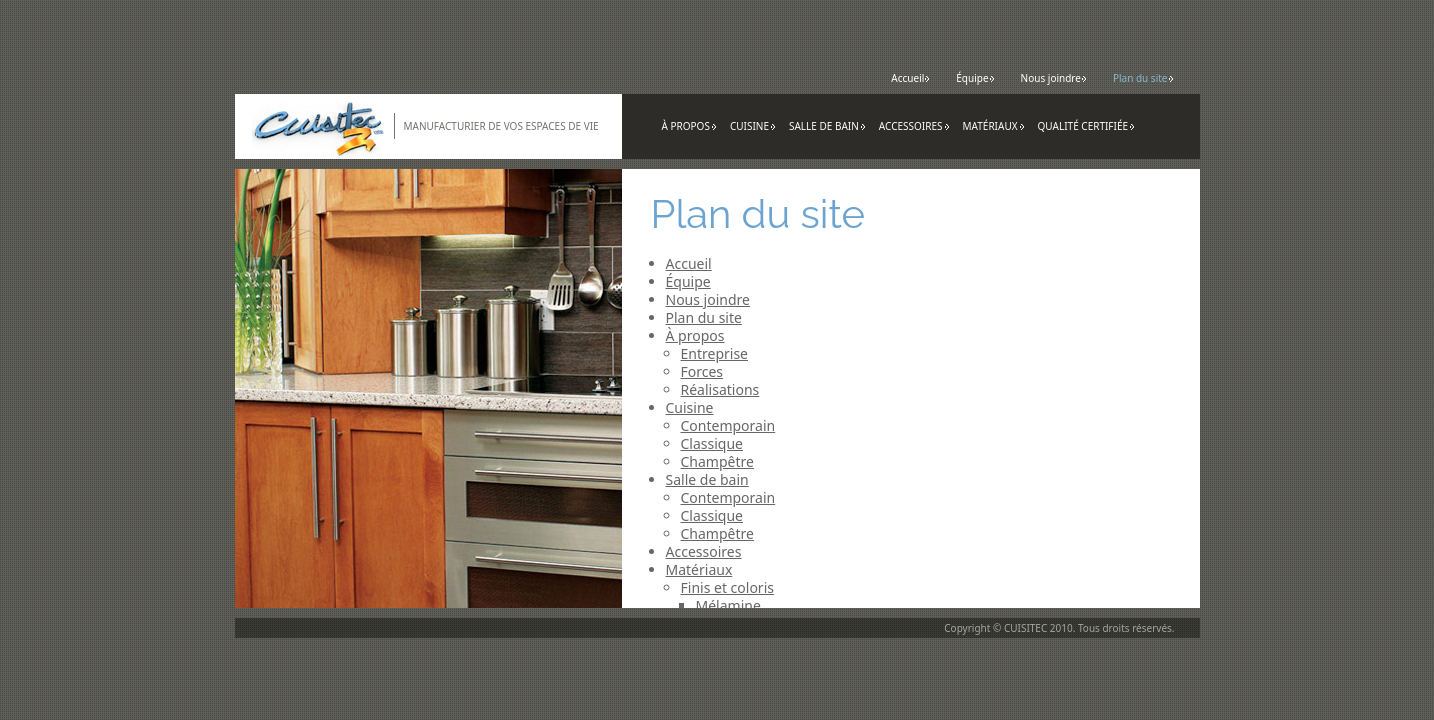  What do you see at coordinates (720, 389) in the screenshot?
I see `Réalisations` at bounding box center [720, 389].